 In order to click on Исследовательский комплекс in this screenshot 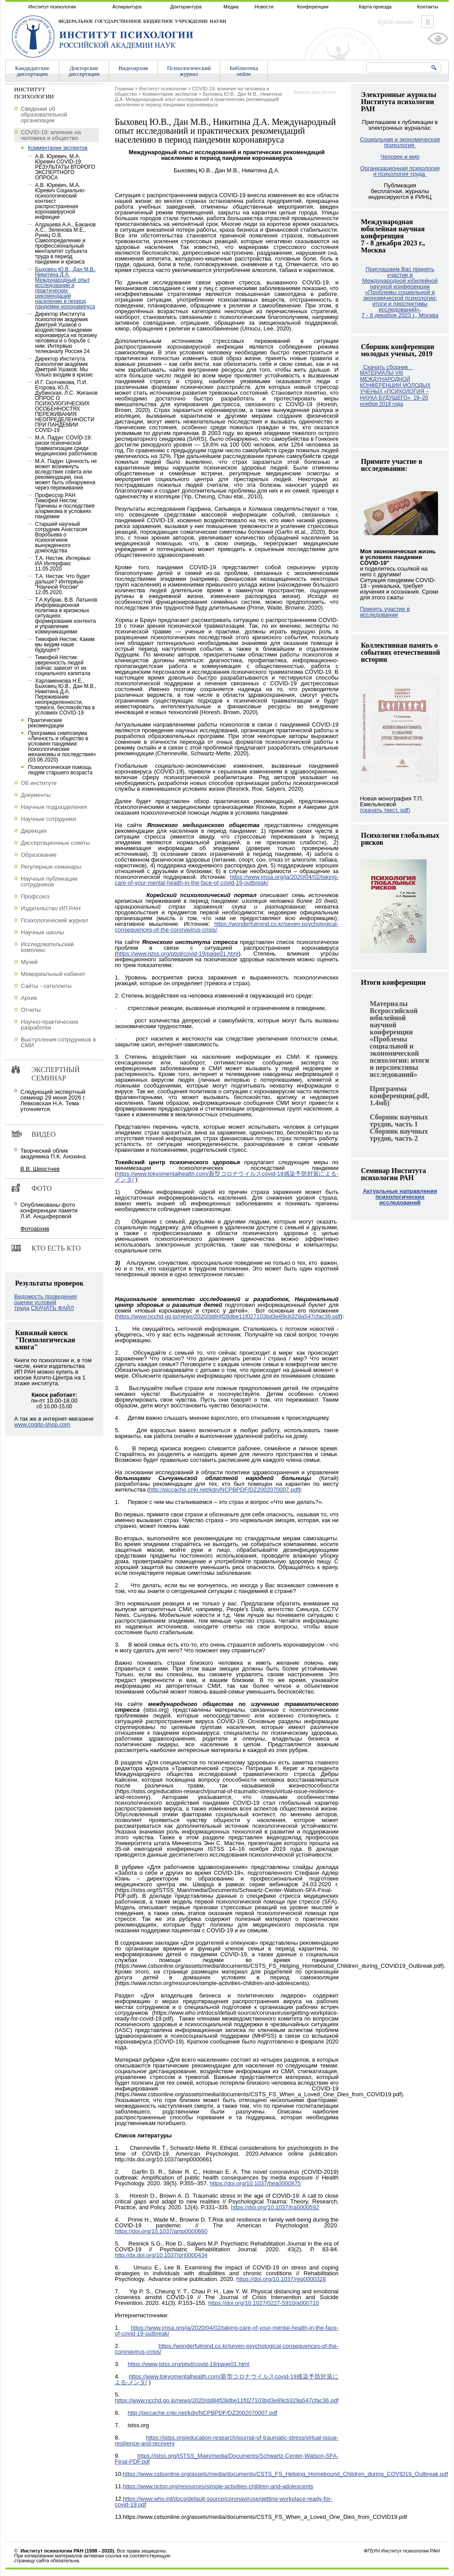, I will do `click(47, 947)`.